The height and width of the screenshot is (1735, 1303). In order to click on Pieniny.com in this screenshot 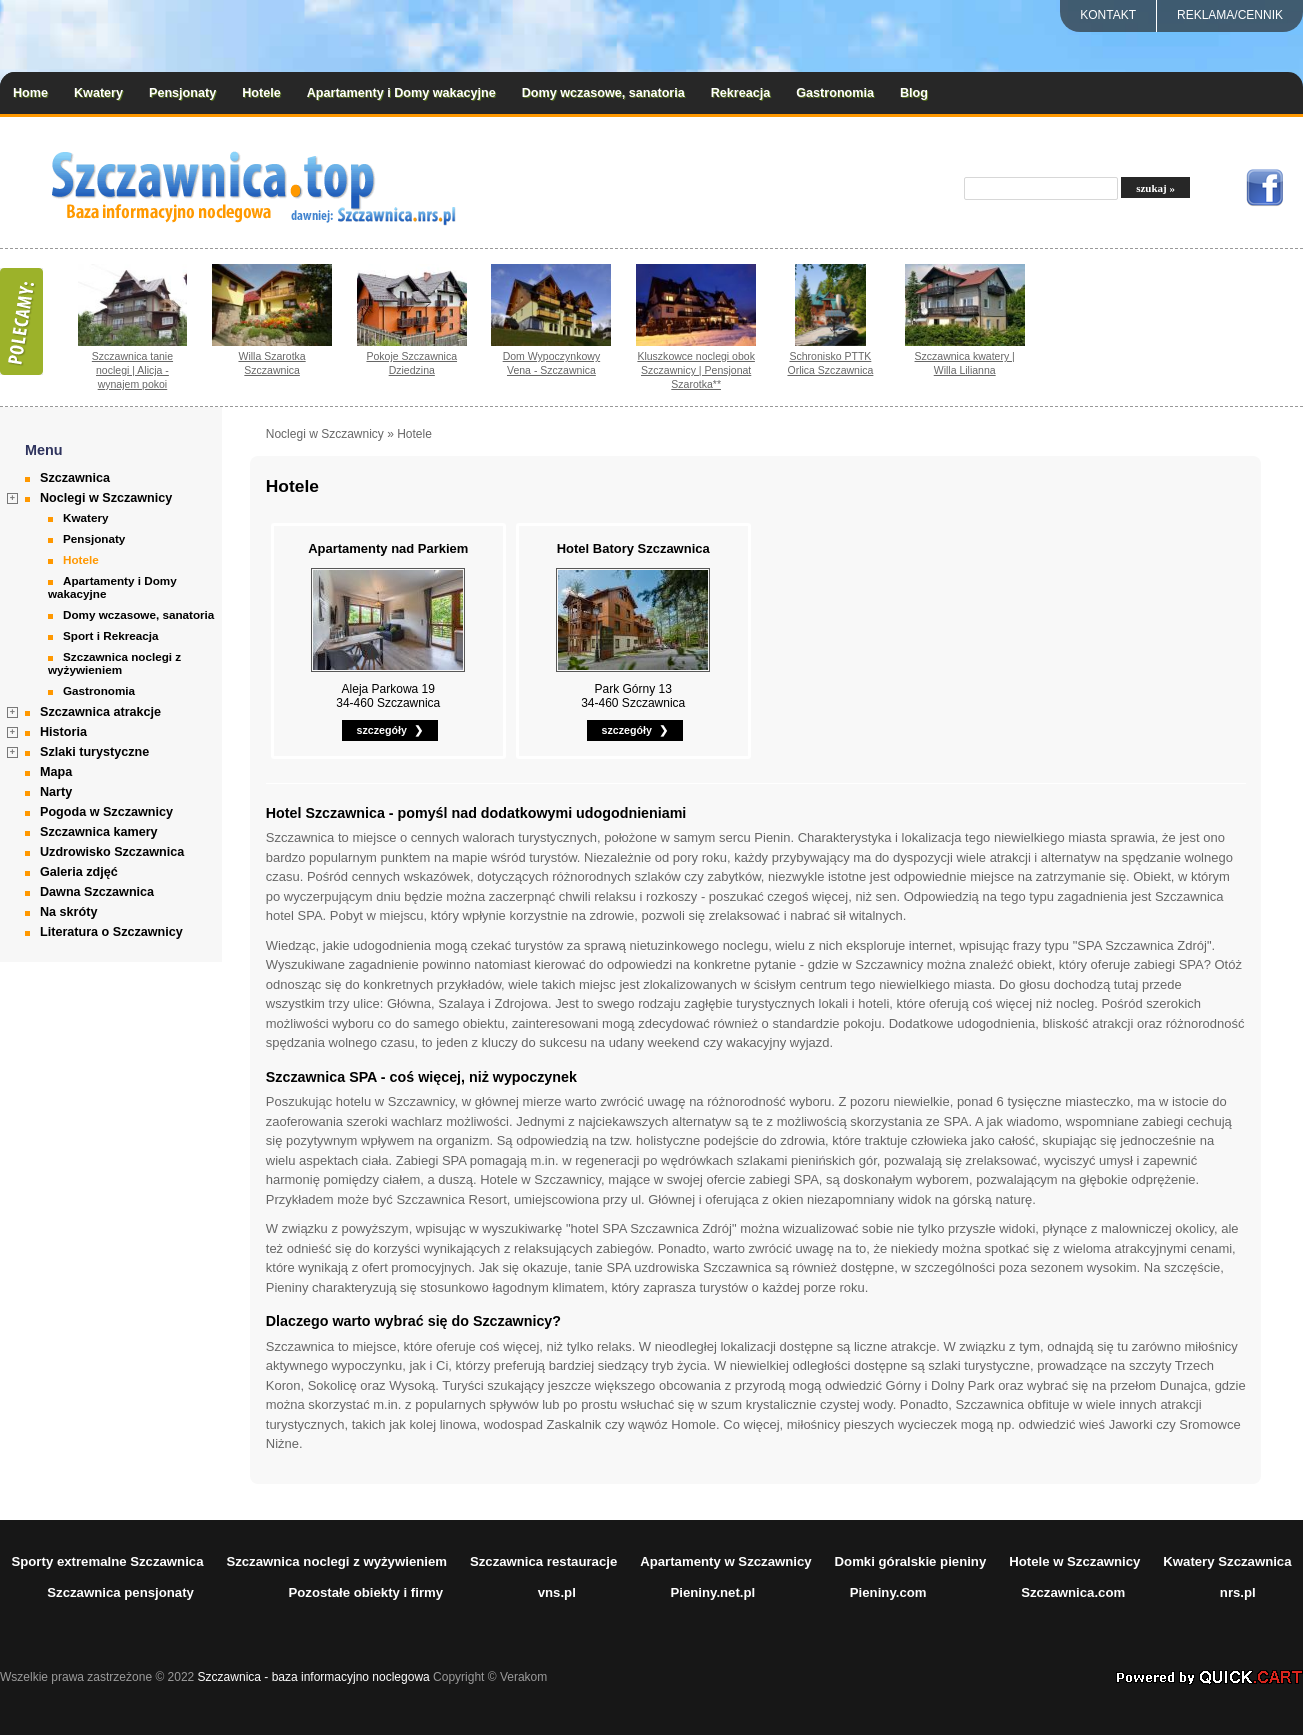, I will do `click(888, 1592)`.